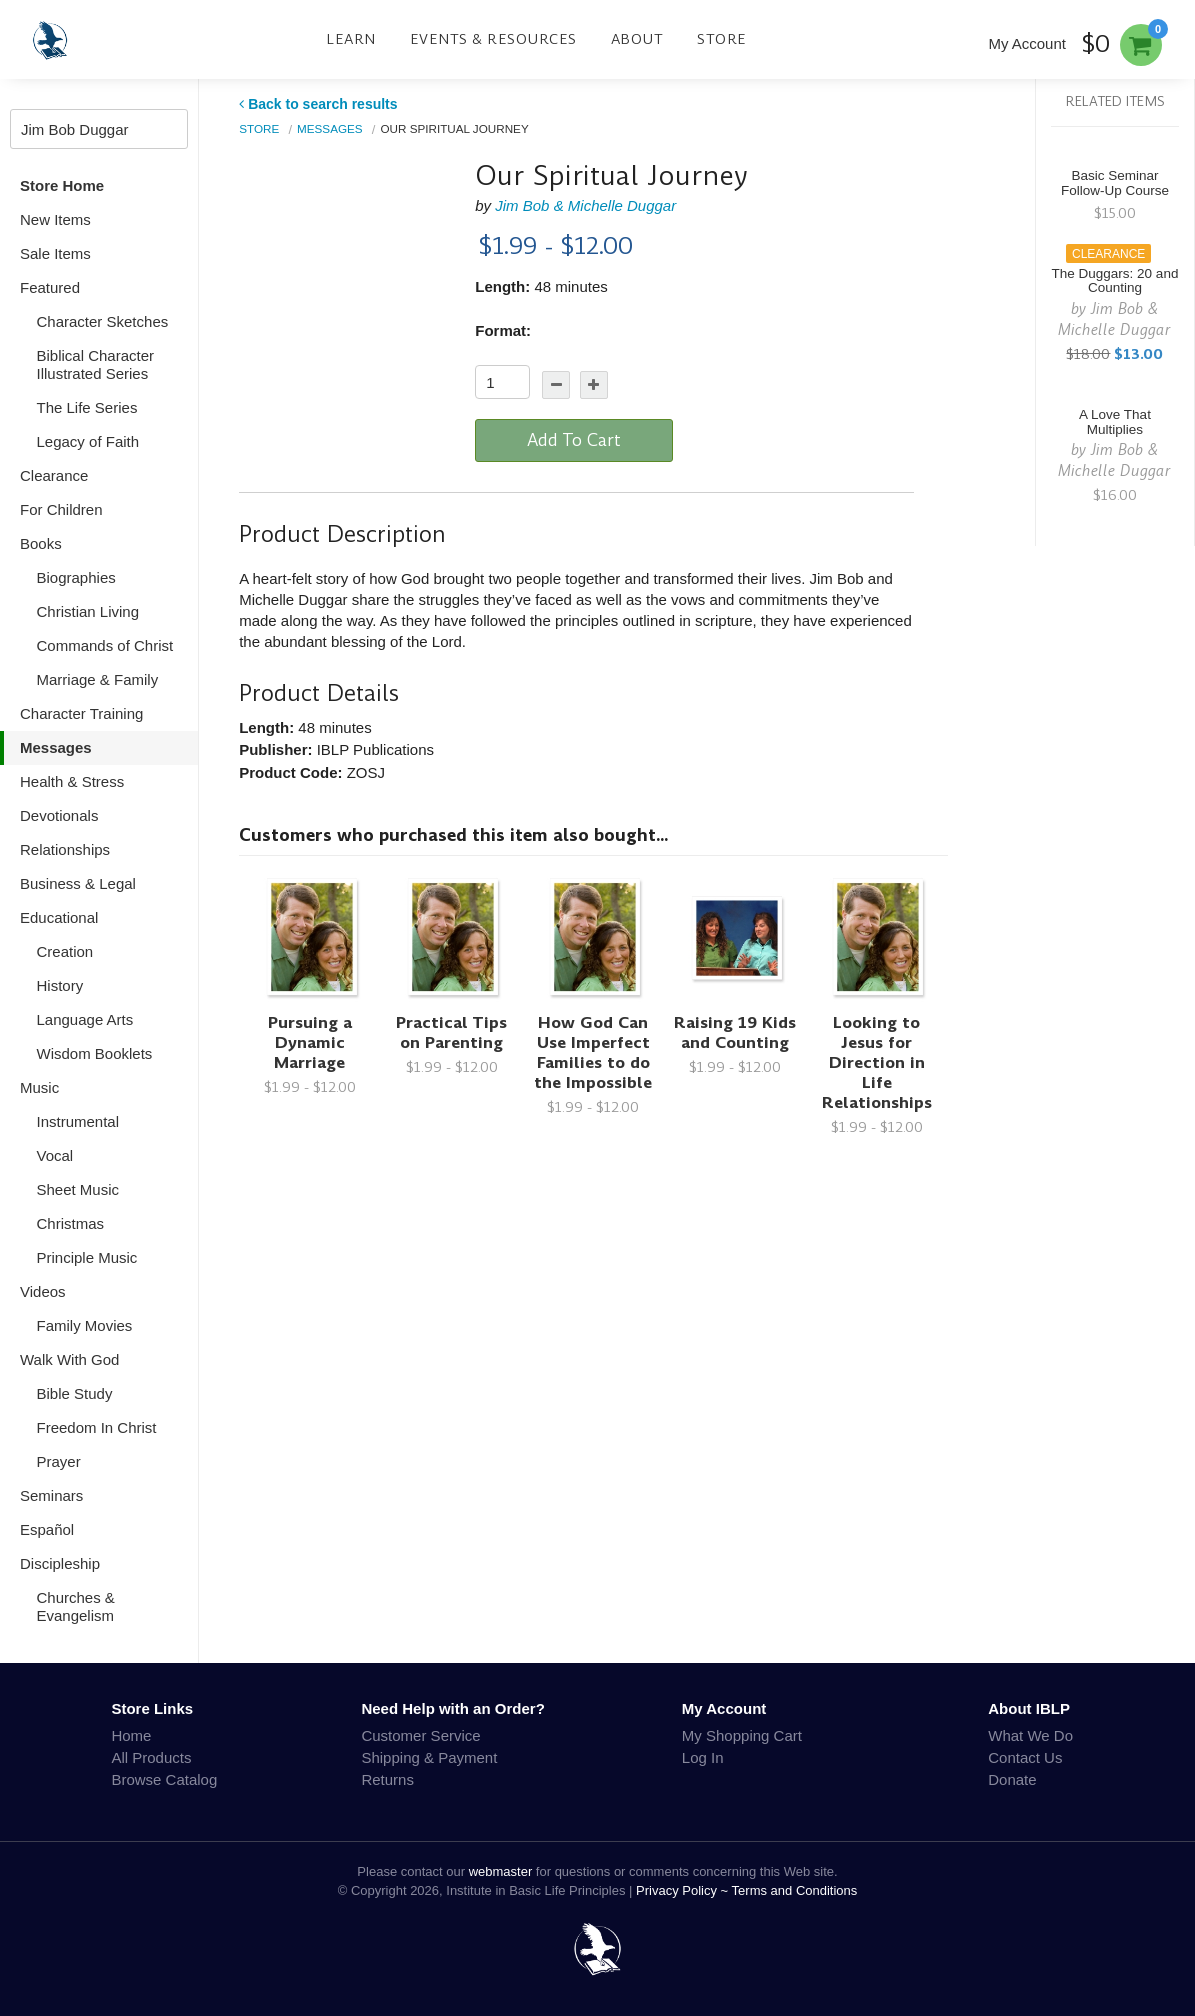  Describe the element at coordinates (60, 1563) in the screenshot. I see `Discipleship` at that location.